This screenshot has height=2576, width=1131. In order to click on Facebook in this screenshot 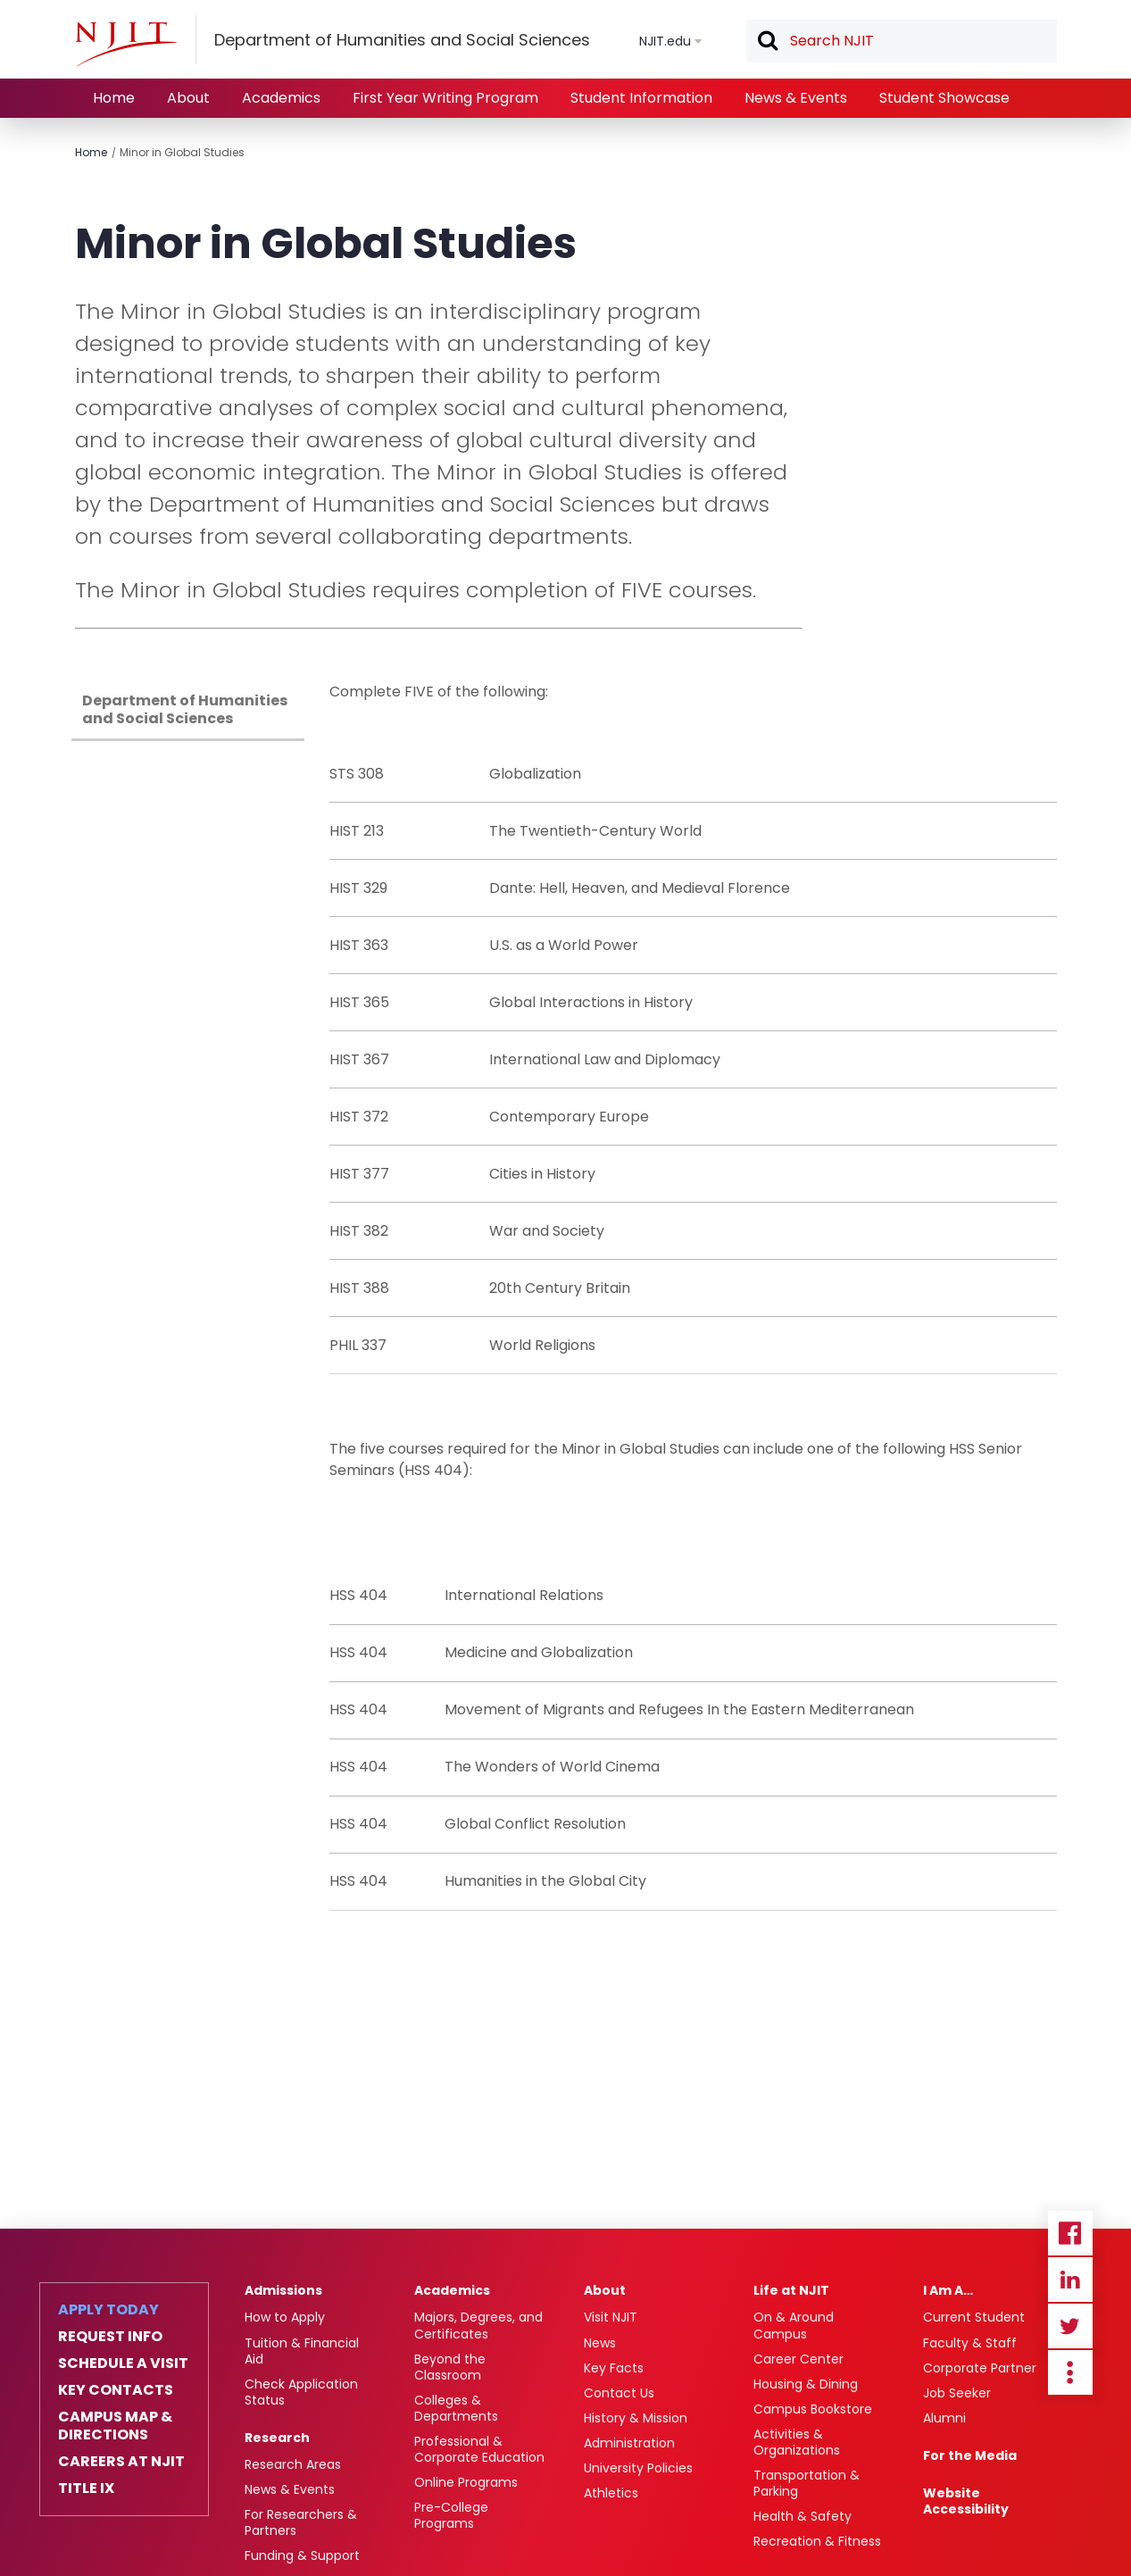, I will do `click(1070, 2233)`.